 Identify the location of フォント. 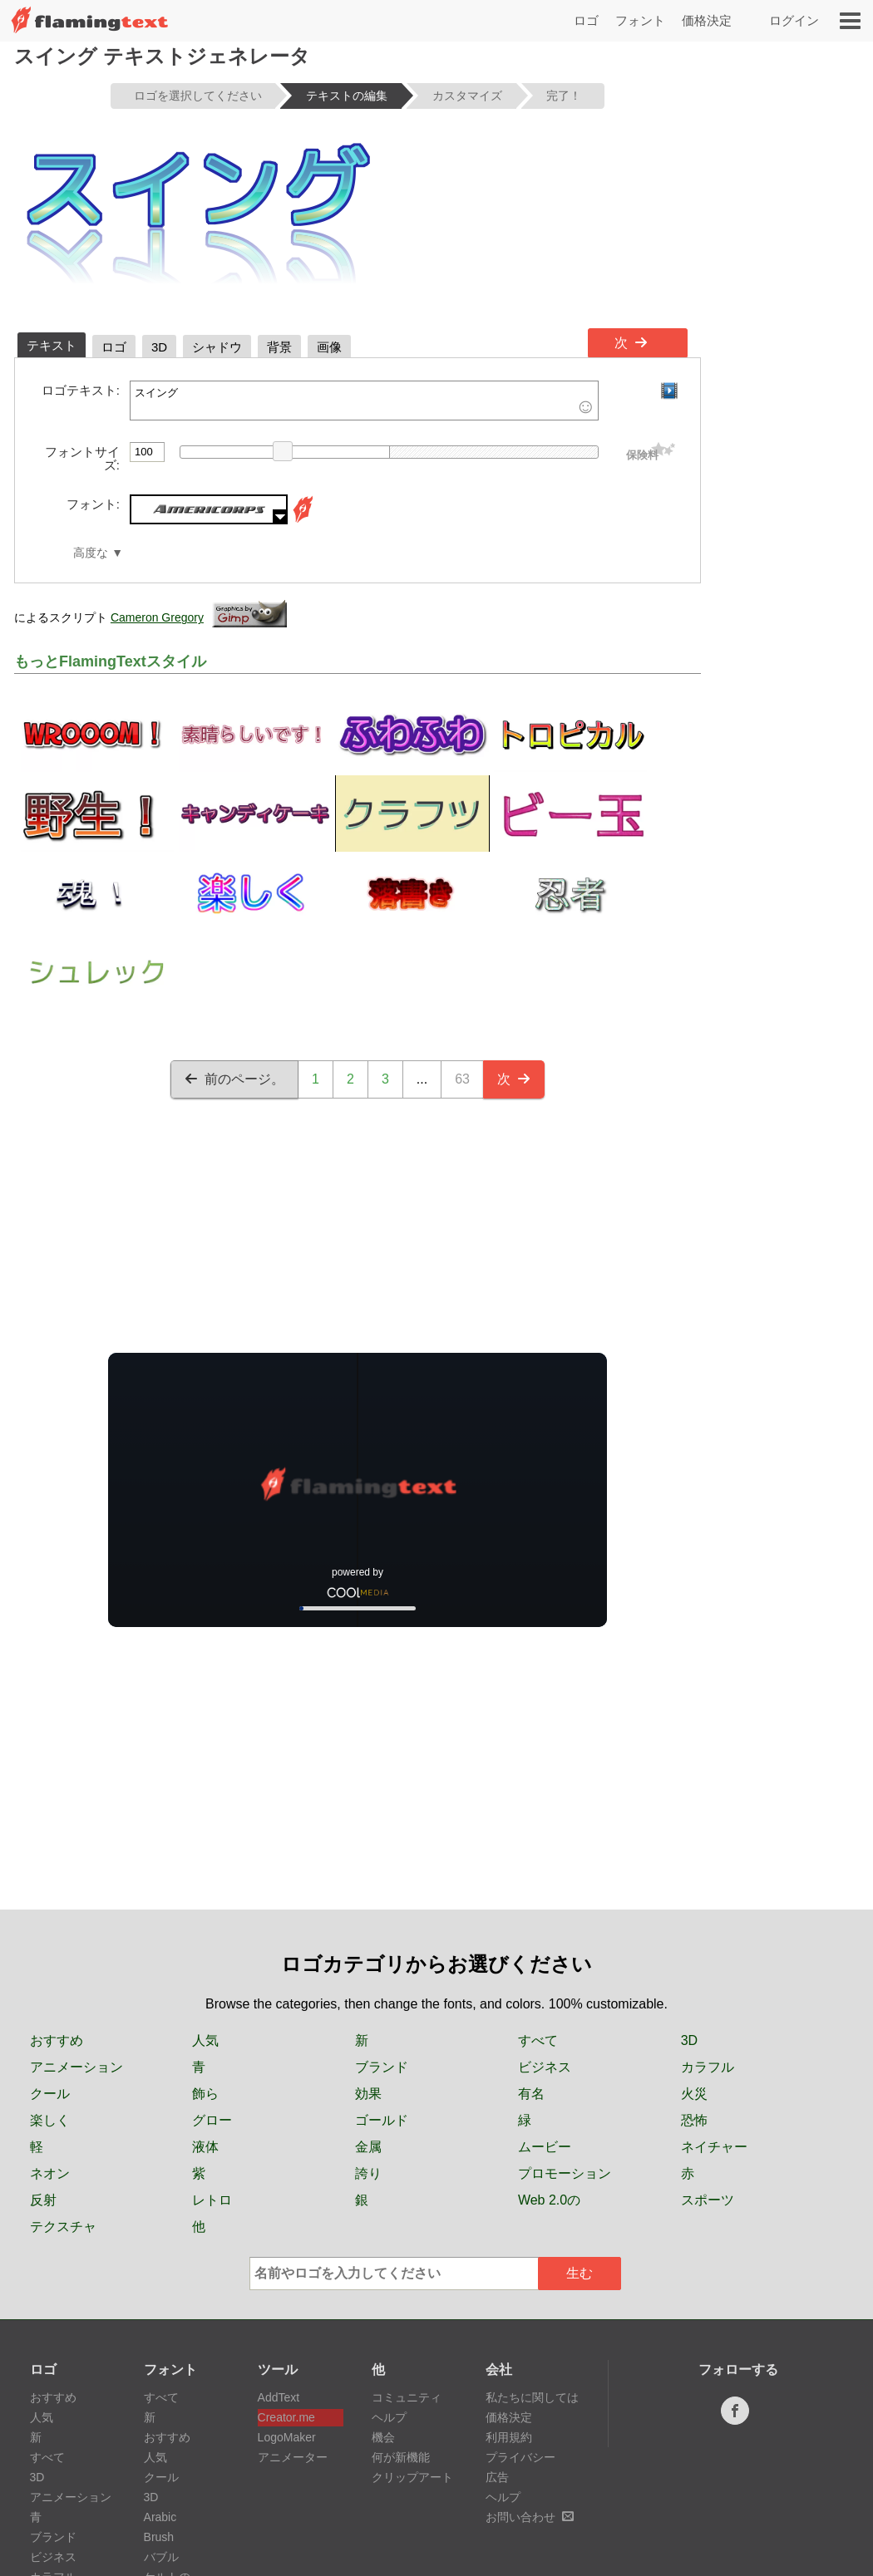
(640, 20).